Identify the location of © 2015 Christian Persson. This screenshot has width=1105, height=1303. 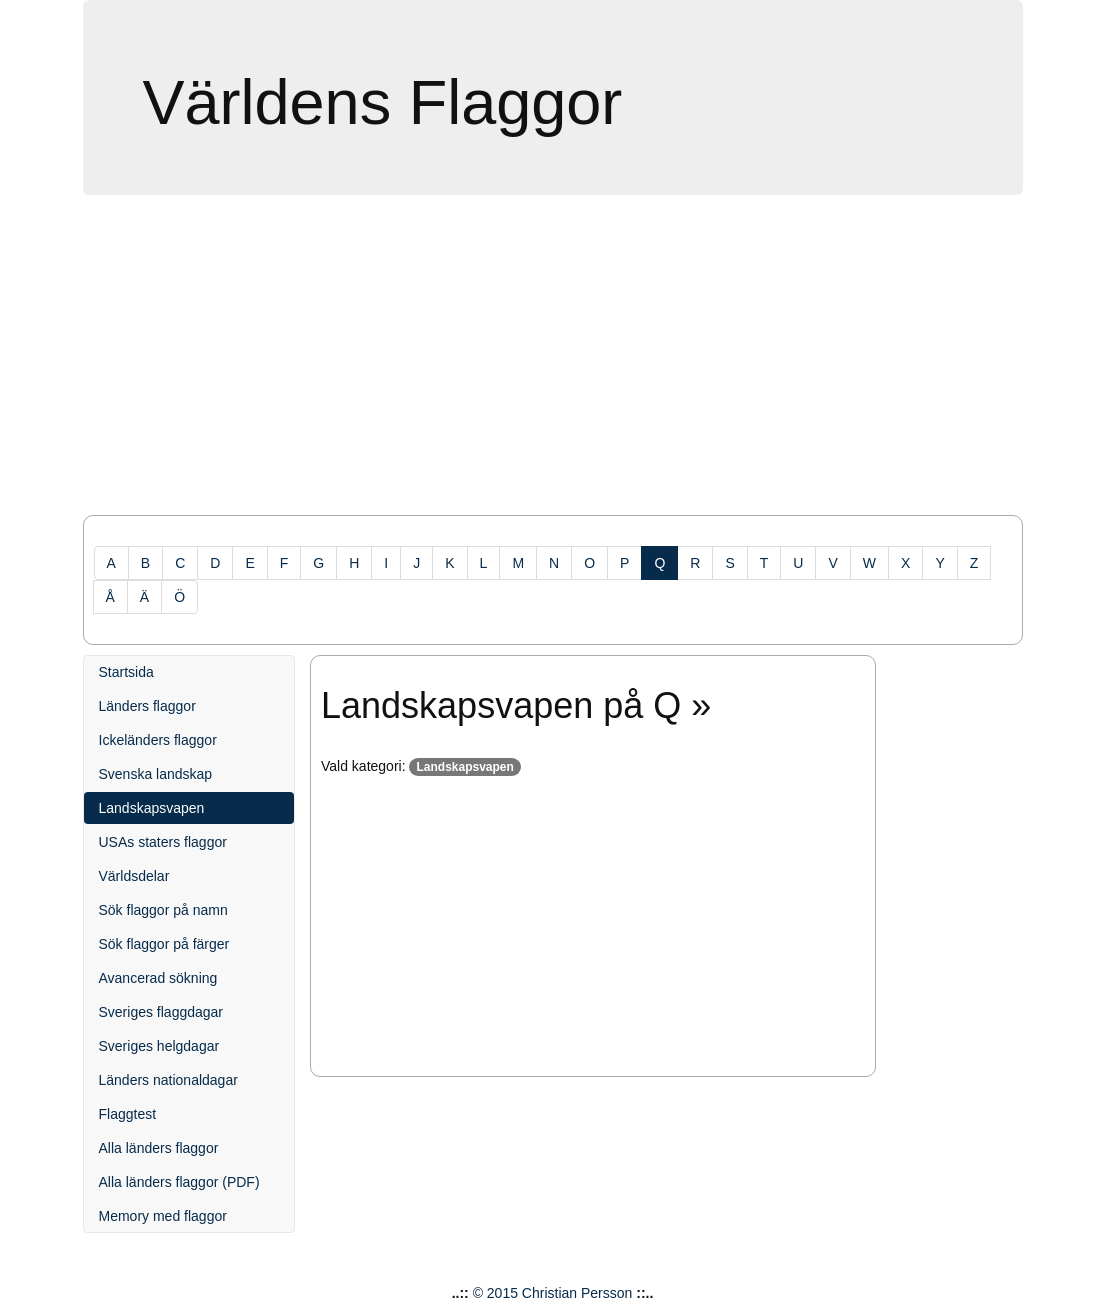
(553, 1293).